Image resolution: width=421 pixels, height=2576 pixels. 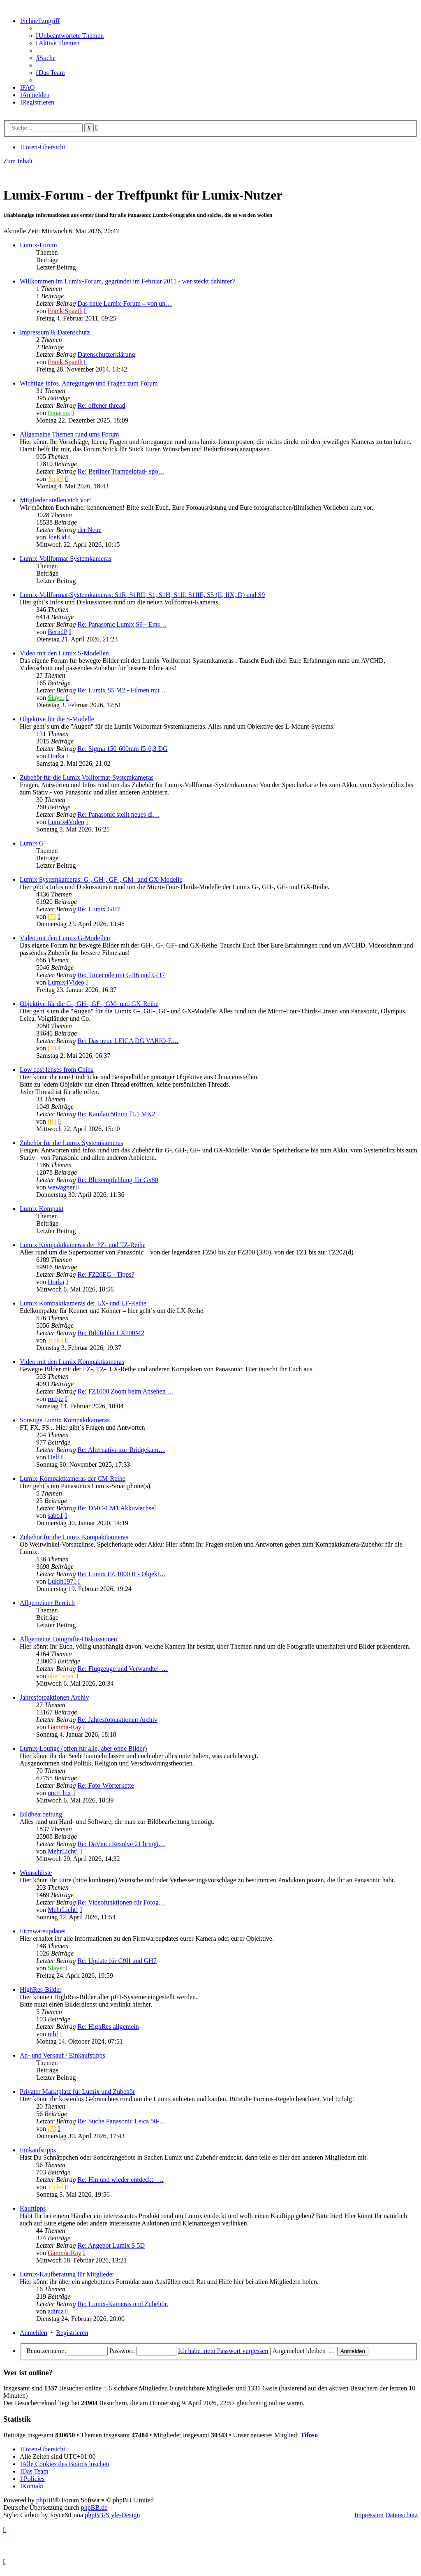 I want to click on rolfpe, so click(x=55, y=1398).